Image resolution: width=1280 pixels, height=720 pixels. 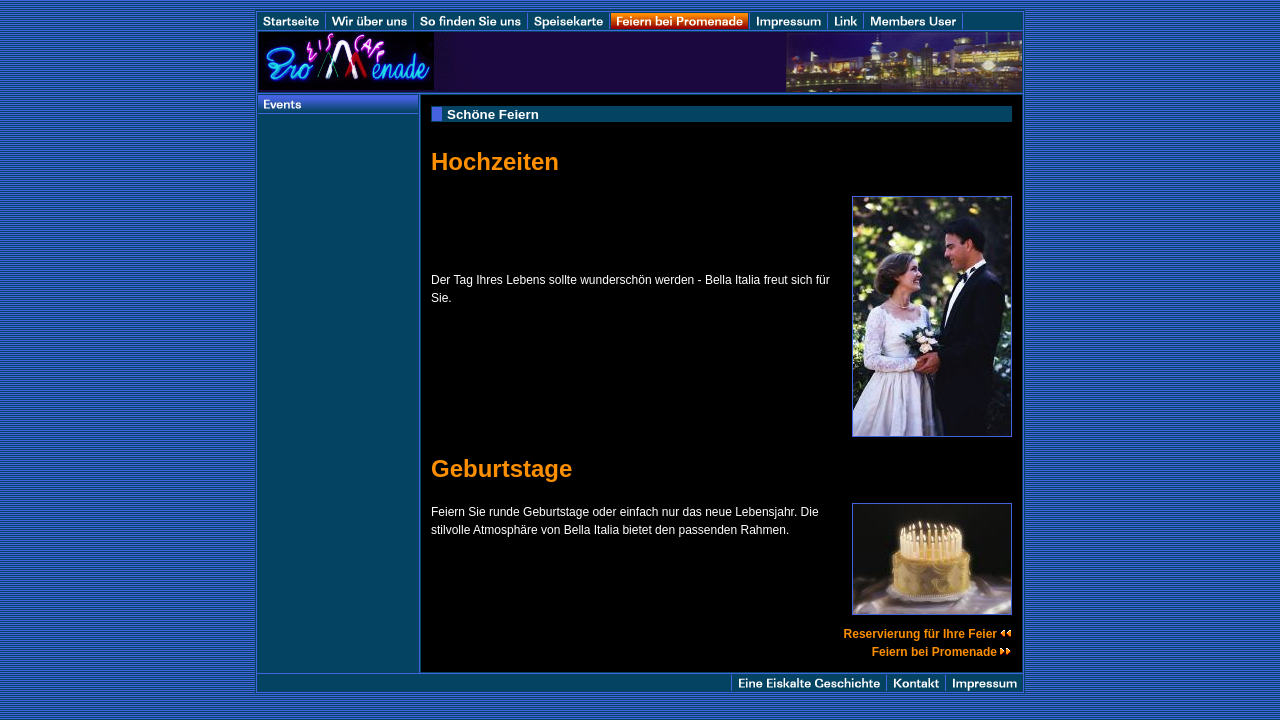 What do you see at coordinates (942, 652) in the screenshot?
I see `Feiern bei Promenade` at bounding box center [942, 652].